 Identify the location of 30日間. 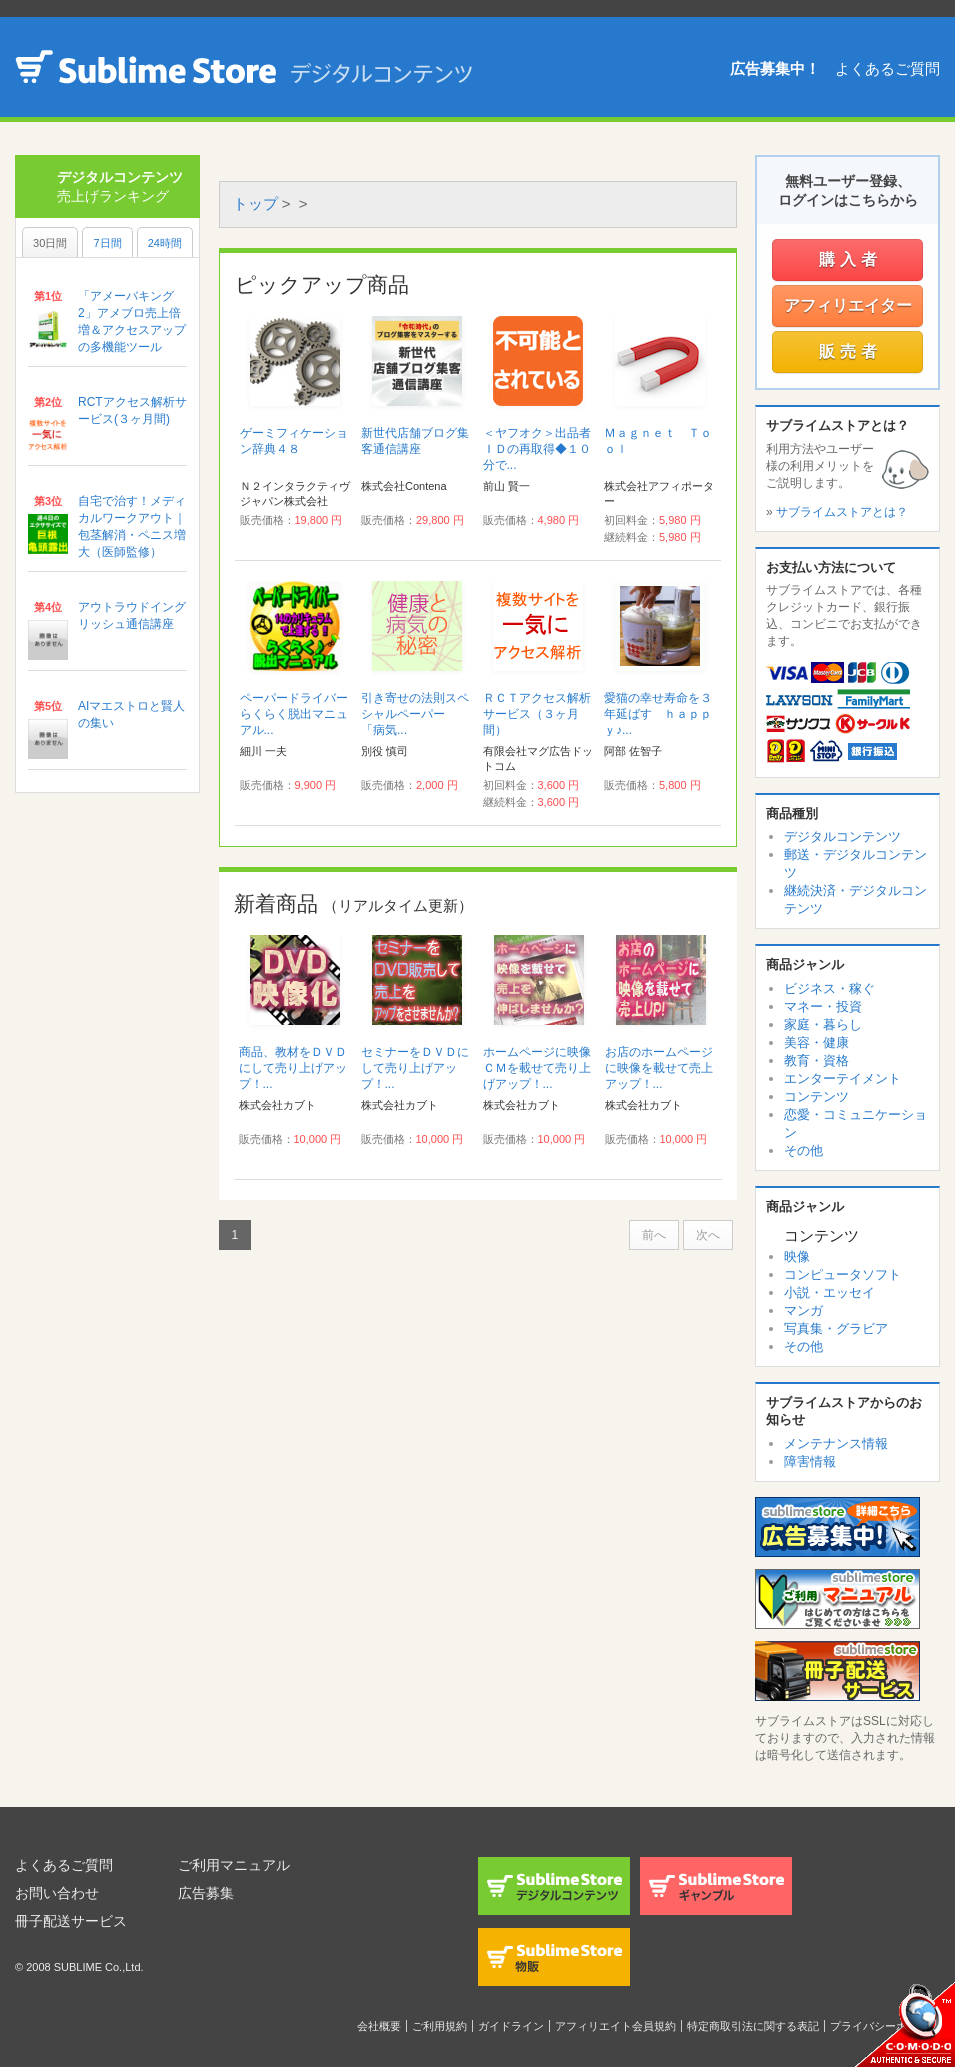
(50, 243).